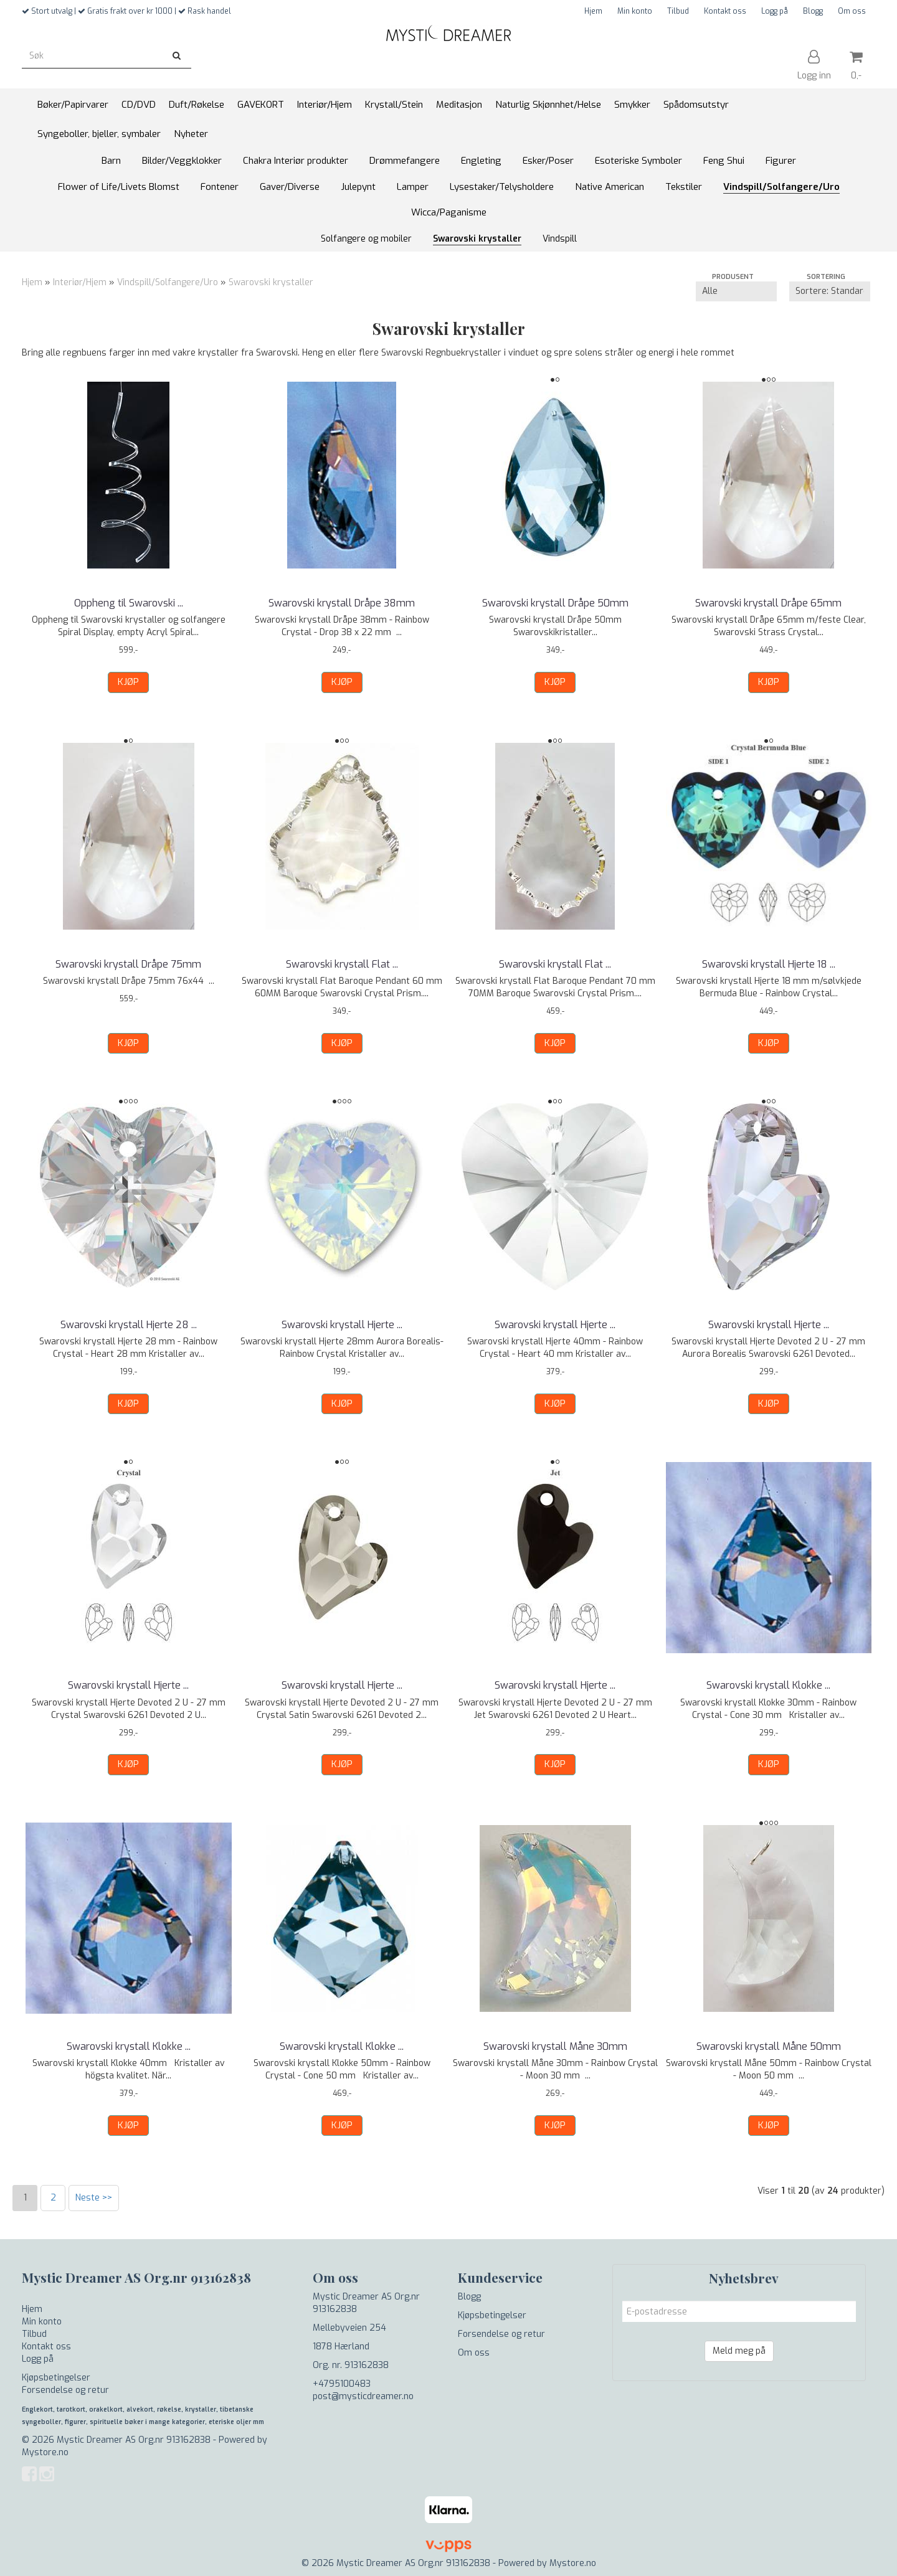 Image resolution: width=897 pixels, height=2576 pixels. What do you see at coordinates (93, 2198) in the screenshot?
I see `Neste >>` at bounding box center [93, 2198].